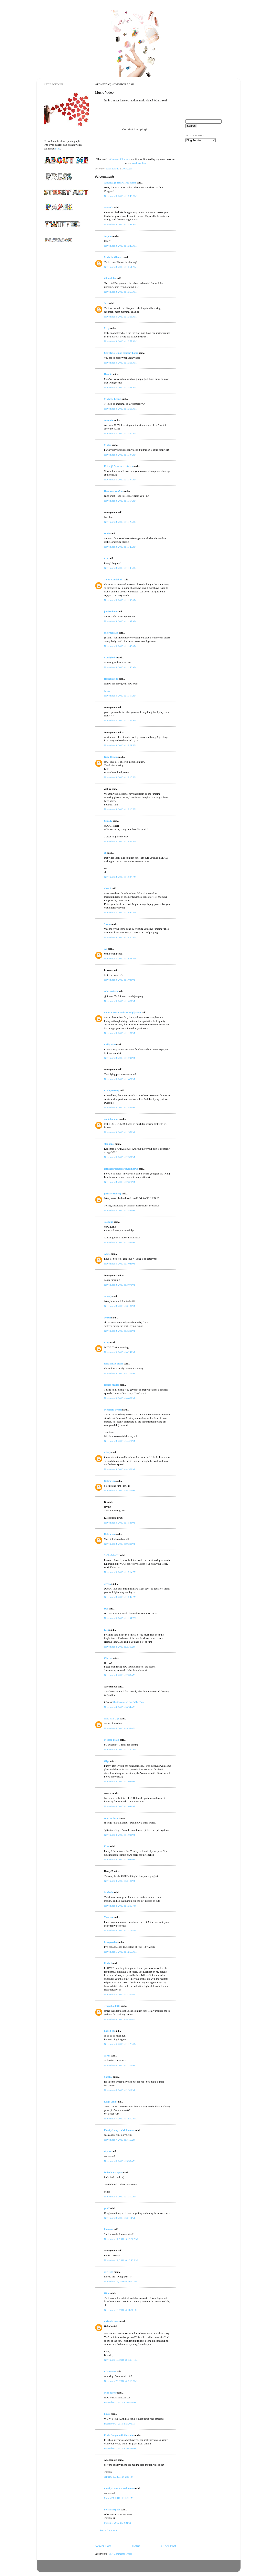 The width and height of the screenshot is (277, 2576). What do you see at coordinates (107, 2293) in the screenshot?
I see `Gina` at bounding box center [107, 2293].